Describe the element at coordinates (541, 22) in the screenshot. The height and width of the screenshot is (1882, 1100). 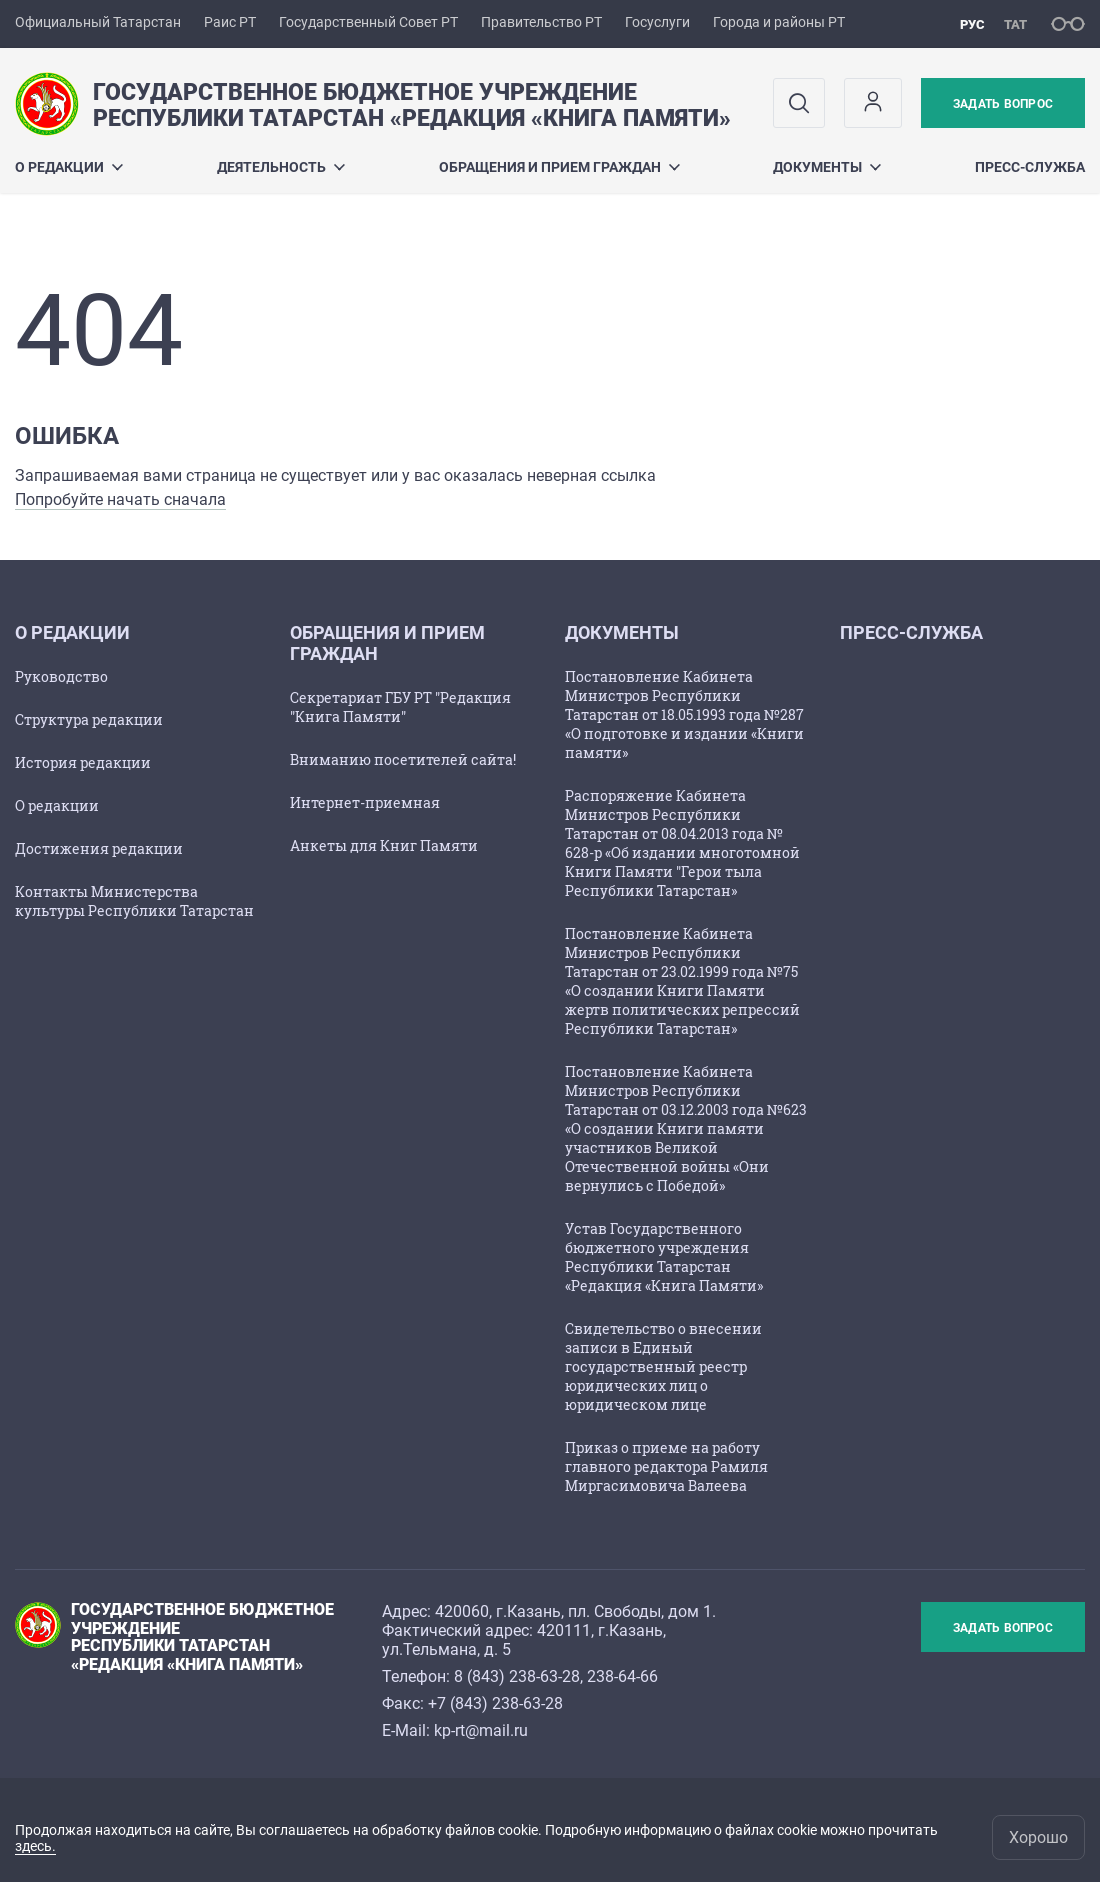
I see `Правительство РТ` at that location.